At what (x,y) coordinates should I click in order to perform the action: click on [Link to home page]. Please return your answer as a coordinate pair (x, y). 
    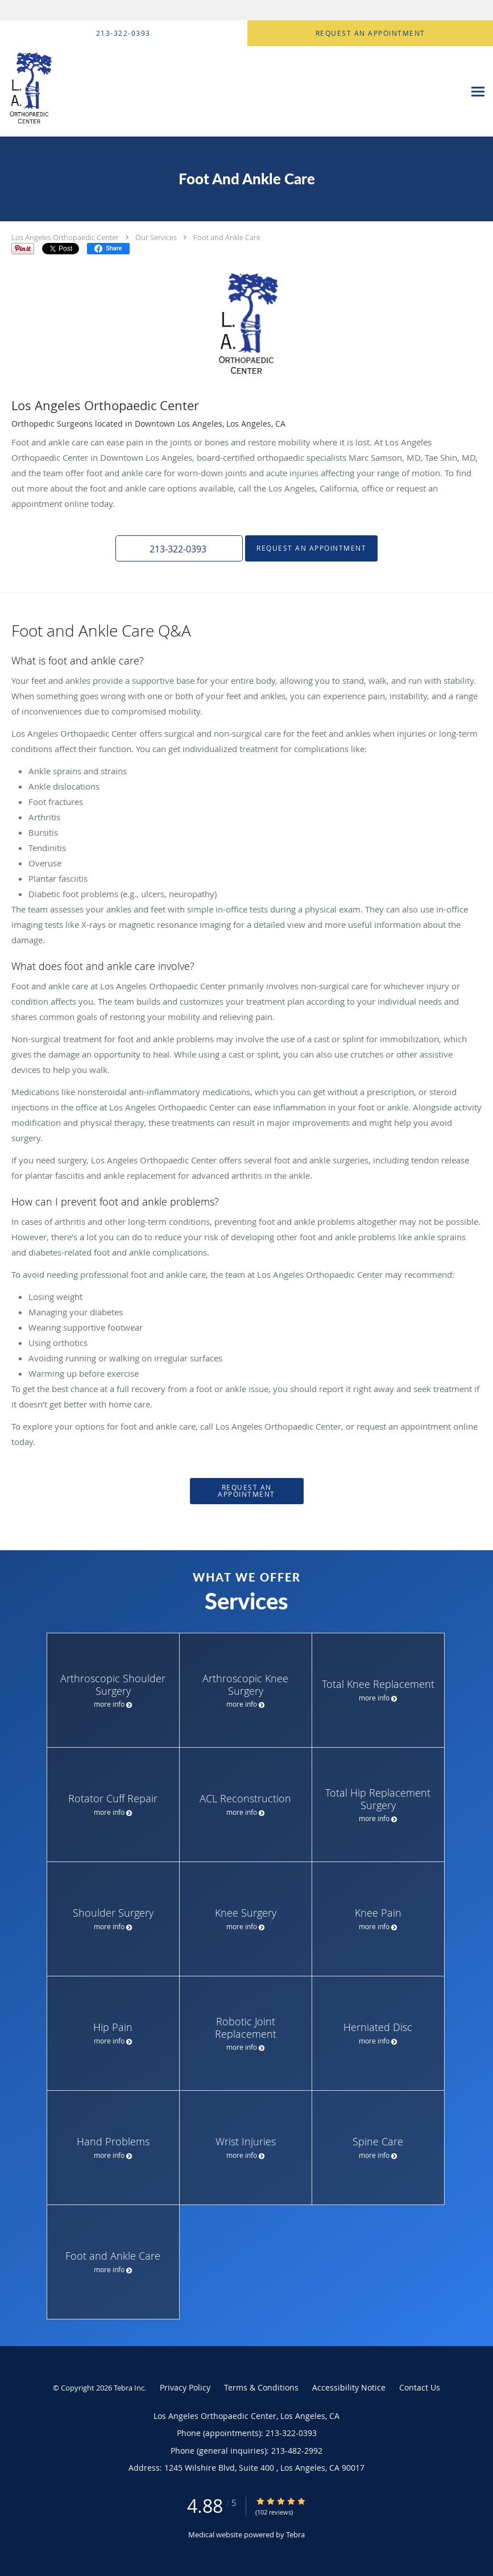
    Looking at the image, I should click on (72, 92).